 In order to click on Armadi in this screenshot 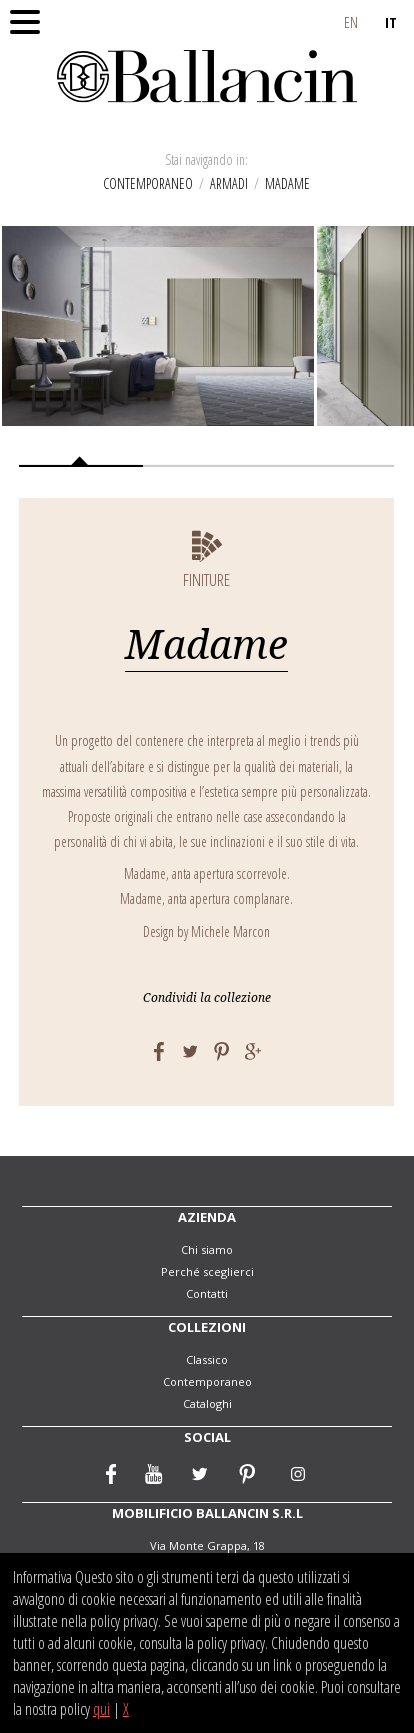, I will do `click(229, 183)`.